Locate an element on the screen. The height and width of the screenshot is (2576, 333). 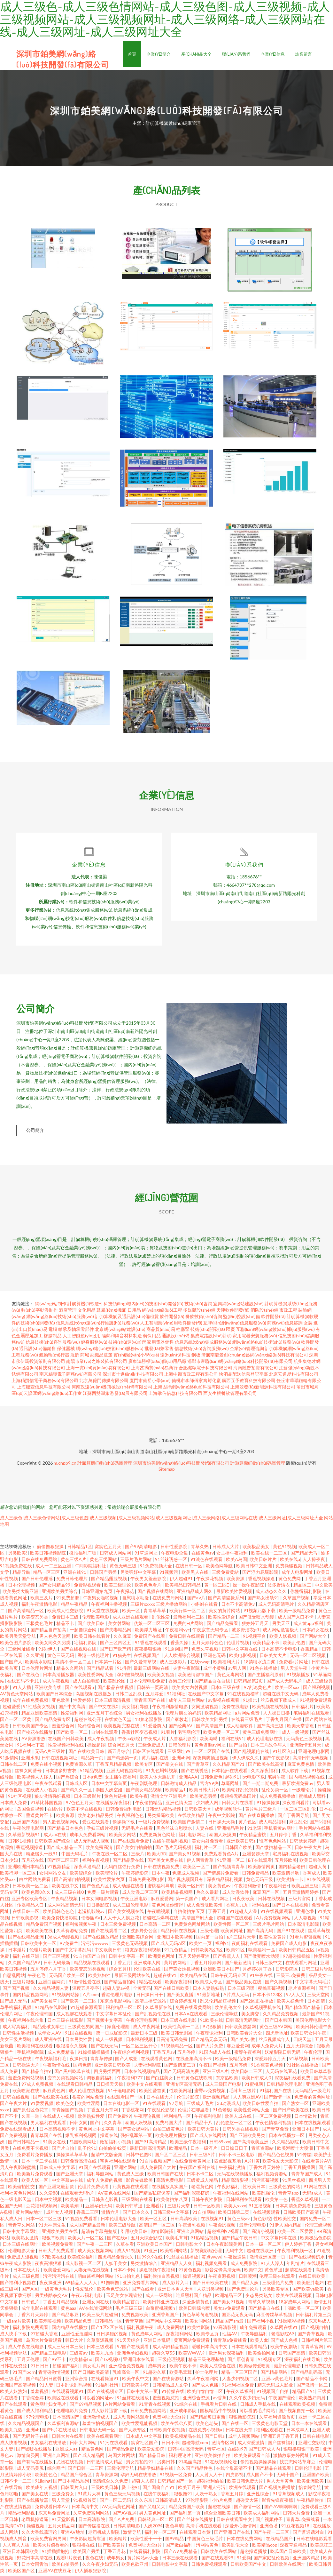
91插插插抱抱 is located at coordinates (56, 2553).